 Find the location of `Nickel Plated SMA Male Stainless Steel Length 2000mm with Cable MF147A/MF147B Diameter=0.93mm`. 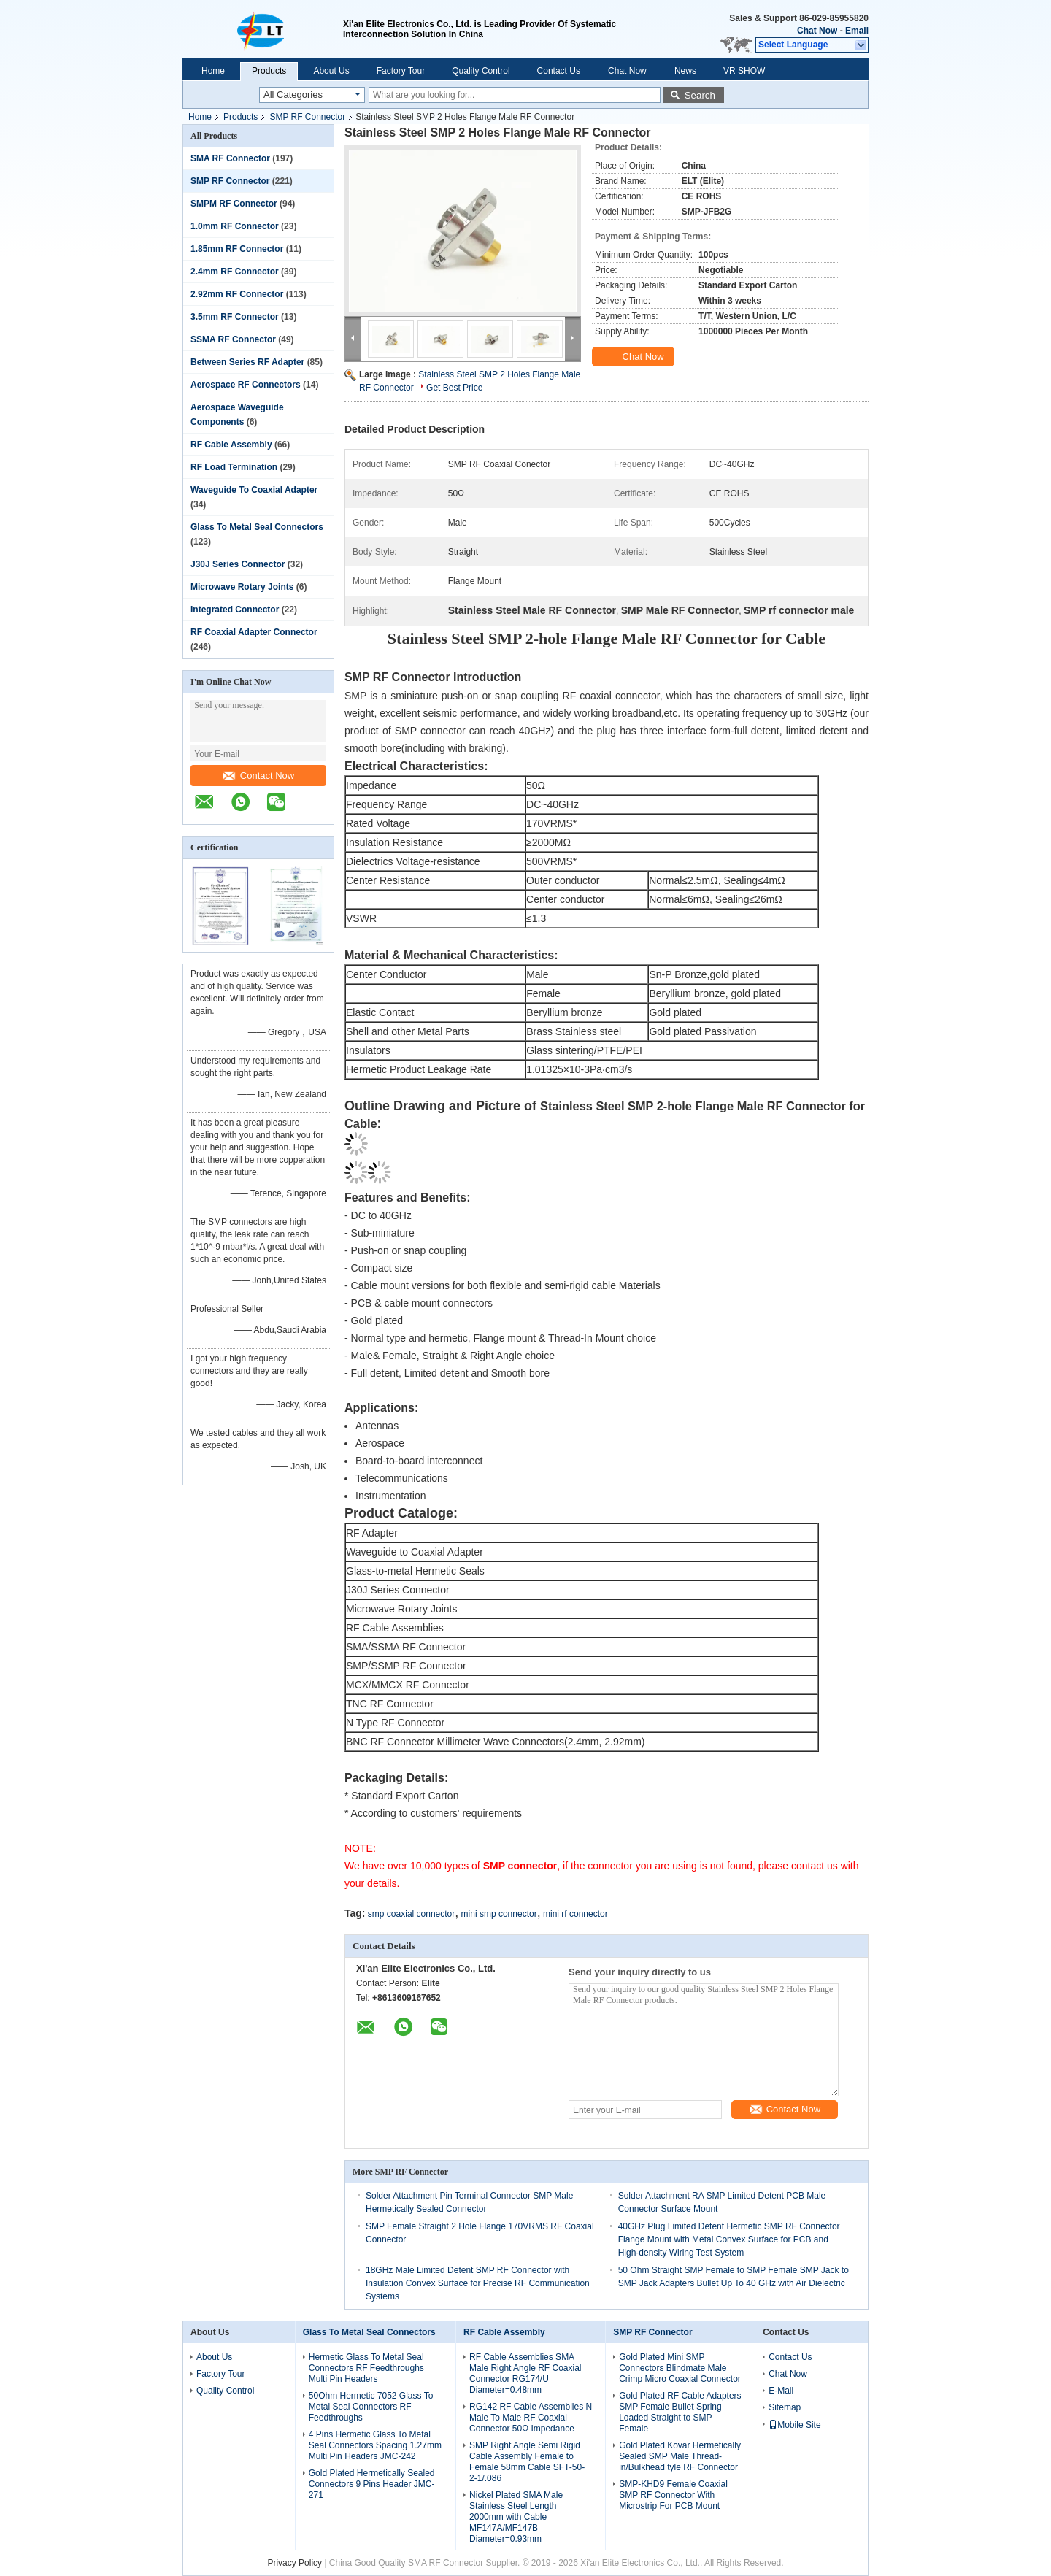

Nickel Plated SMA Male Stainless Steel Length 2000mm with Cable MF147A/MF147B Diameter=0.93mm is located at coordinates (516, 2517).